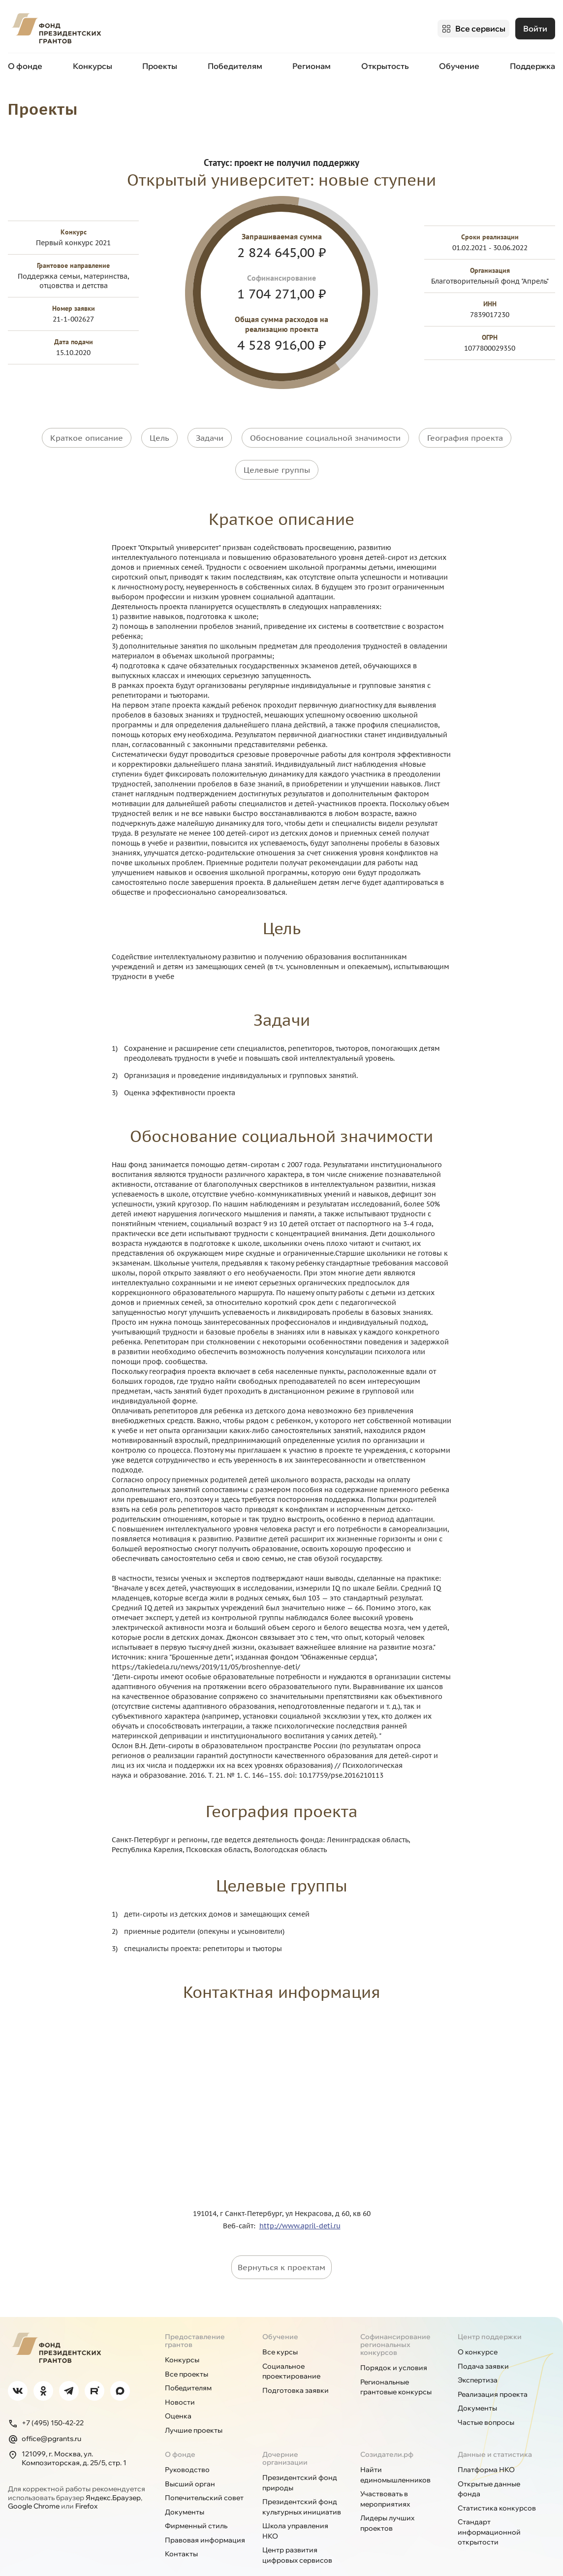  Describe the element at coordinates (92, 63) in the screenshot. I see `Конкурсы` at that location.